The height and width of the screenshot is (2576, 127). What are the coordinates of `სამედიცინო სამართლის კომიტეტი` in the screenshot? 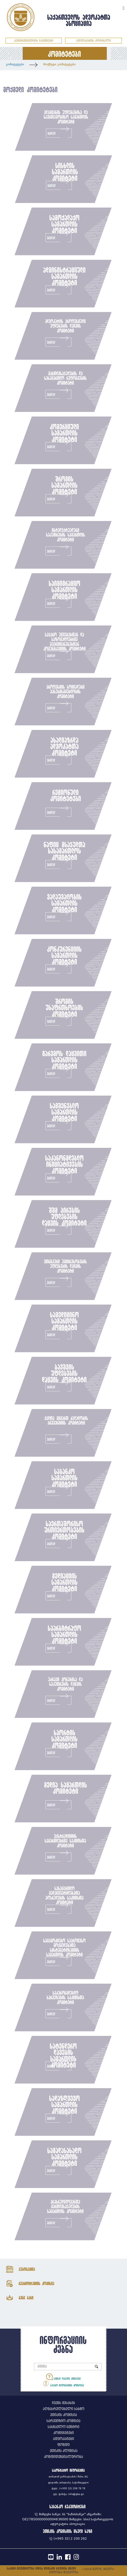 It's located at (62, 1320).